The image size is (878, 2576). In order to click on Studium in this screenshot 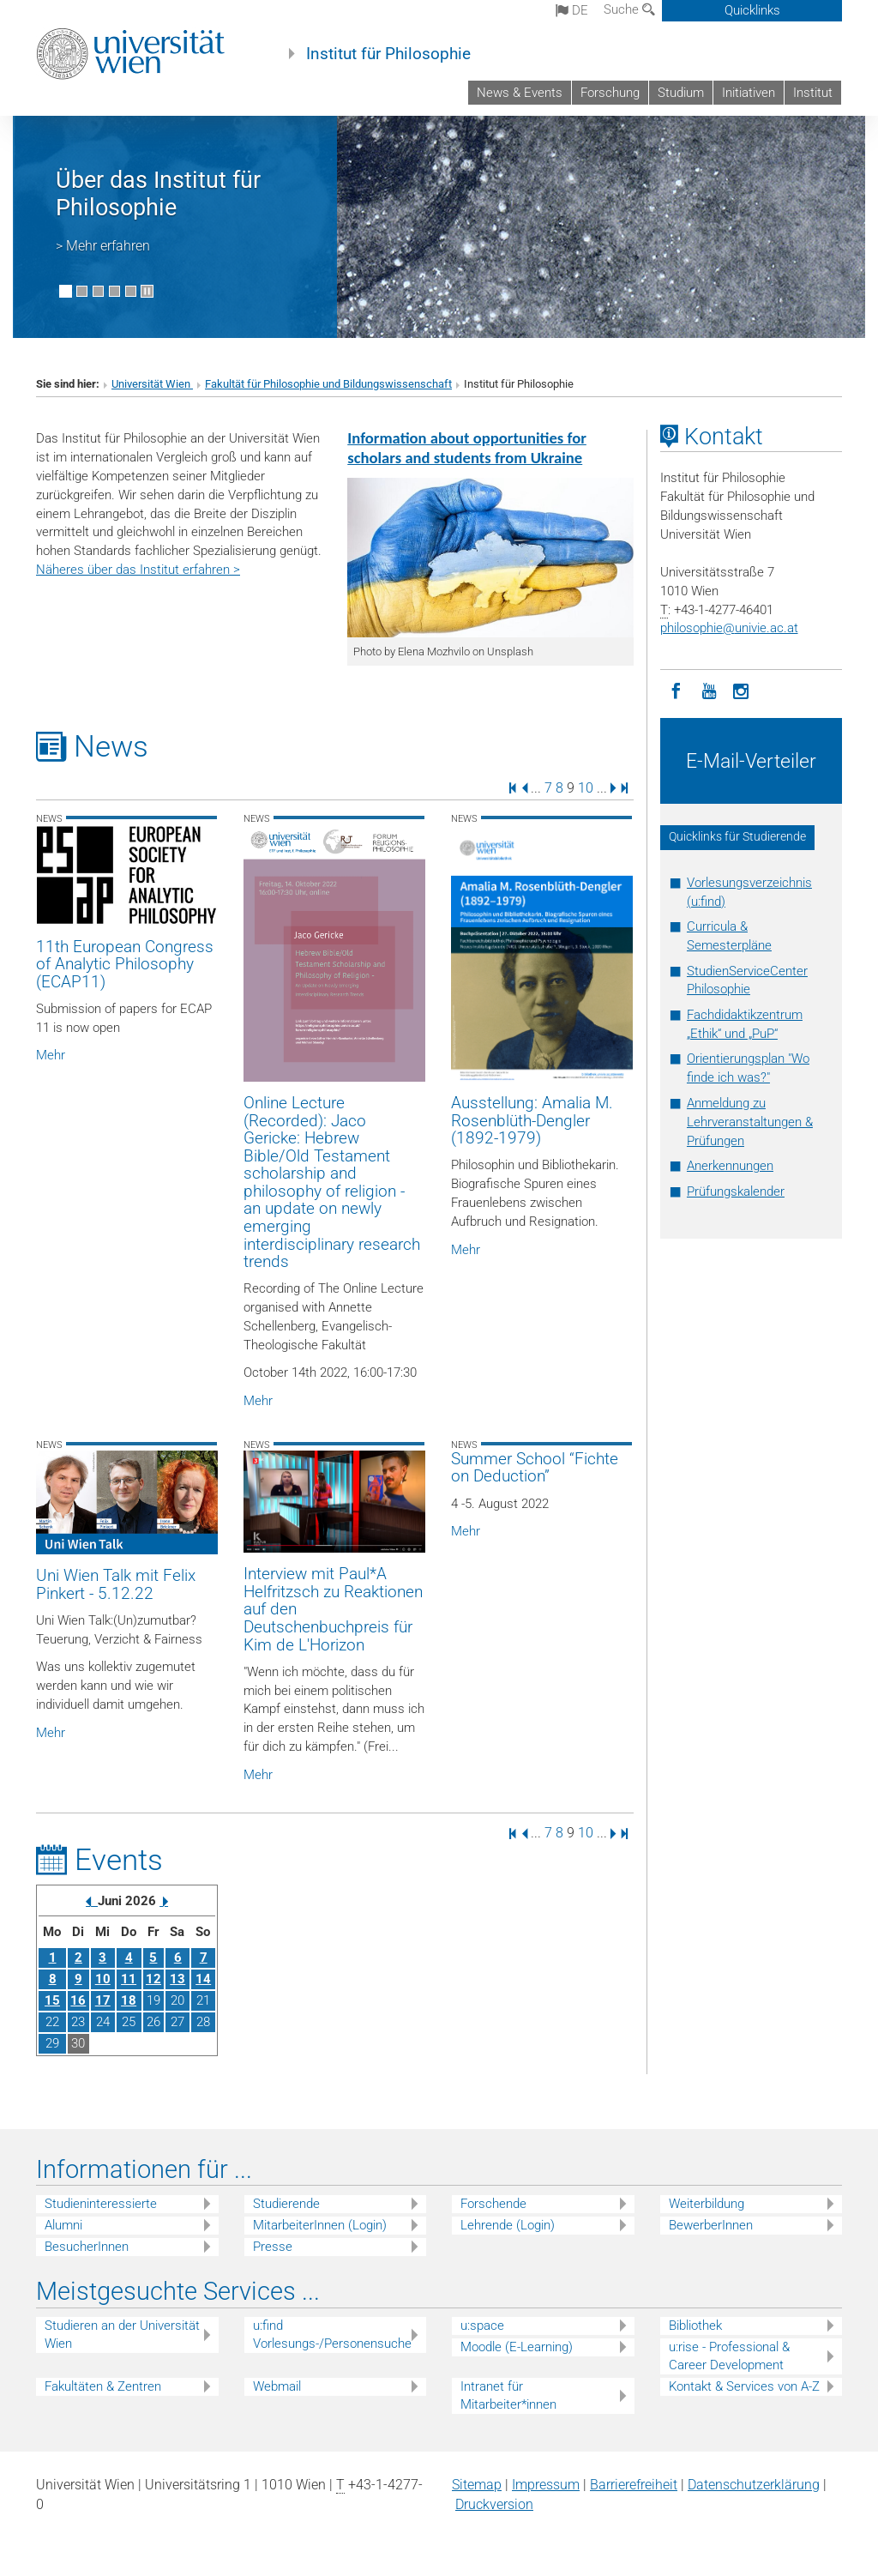, I will do `click(681, 92)`.